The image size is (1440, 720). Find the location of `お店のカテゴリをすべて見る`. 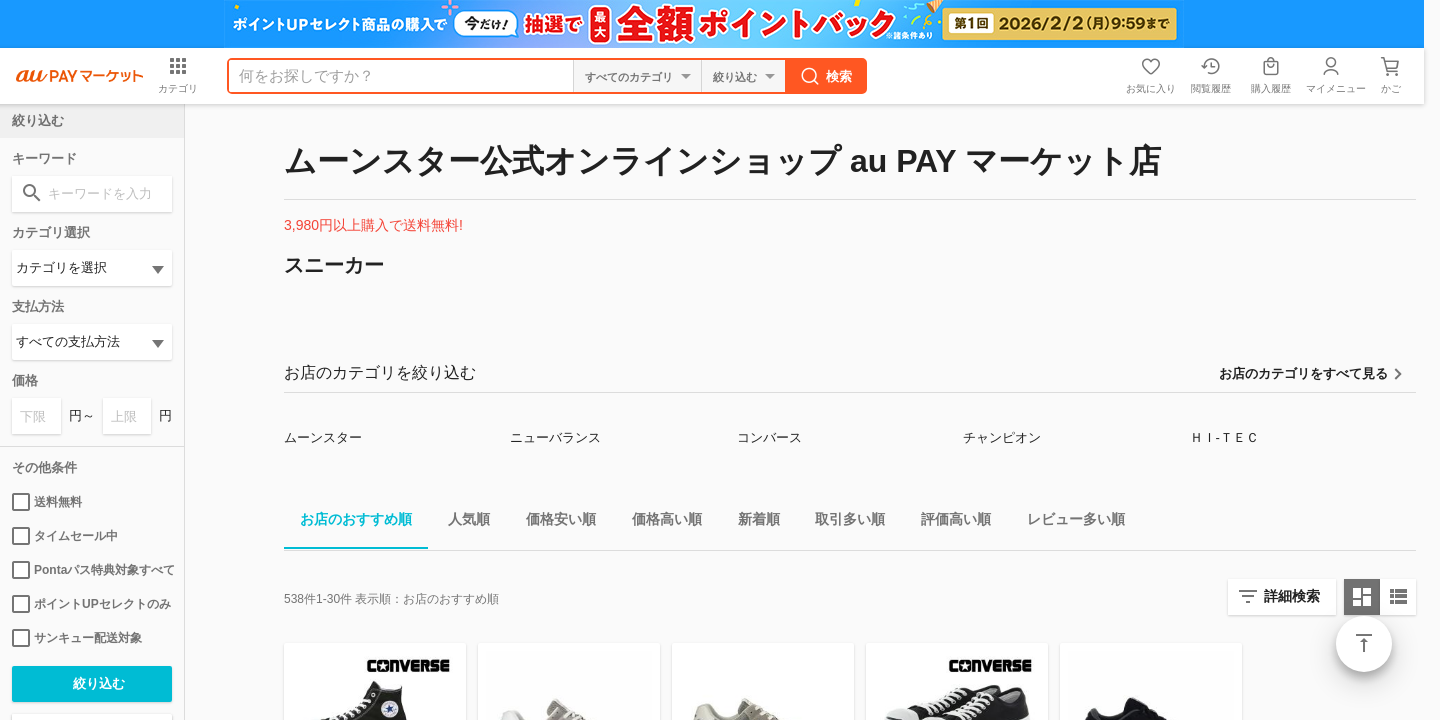

お店のカテゴリをすべて見る is located at coordinates (1303, 373).